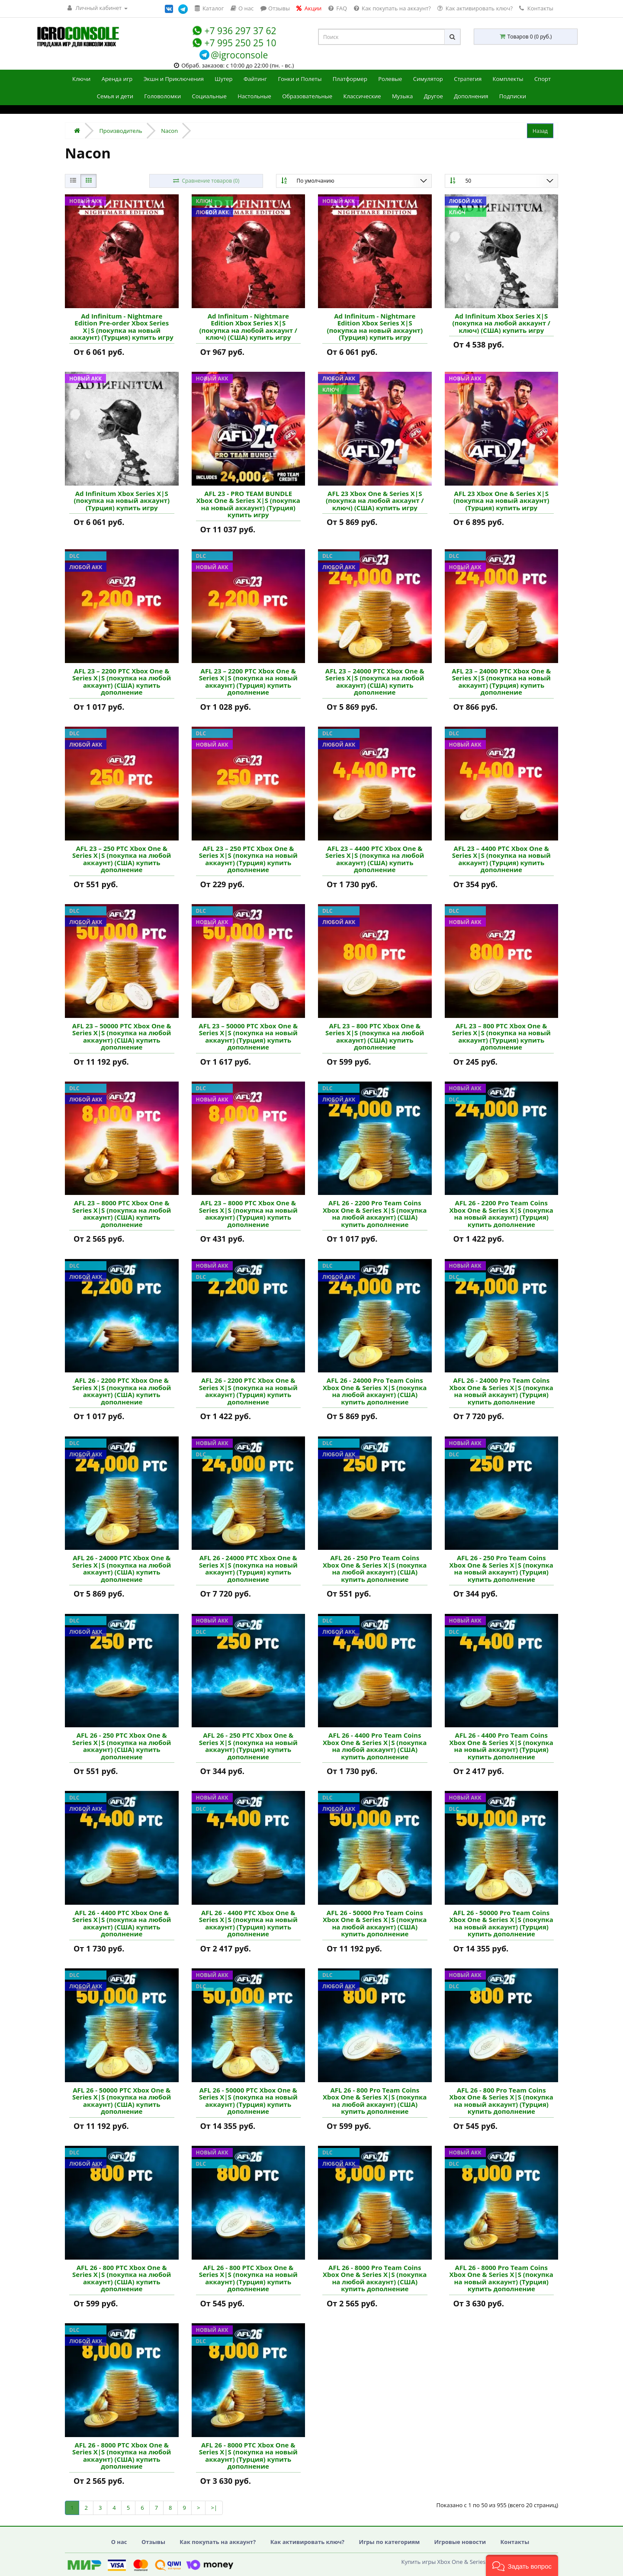  What do you see at coordinates (117, 79) in the screenshot?
I see `Аренда игр` at bounding box center [117, 79].